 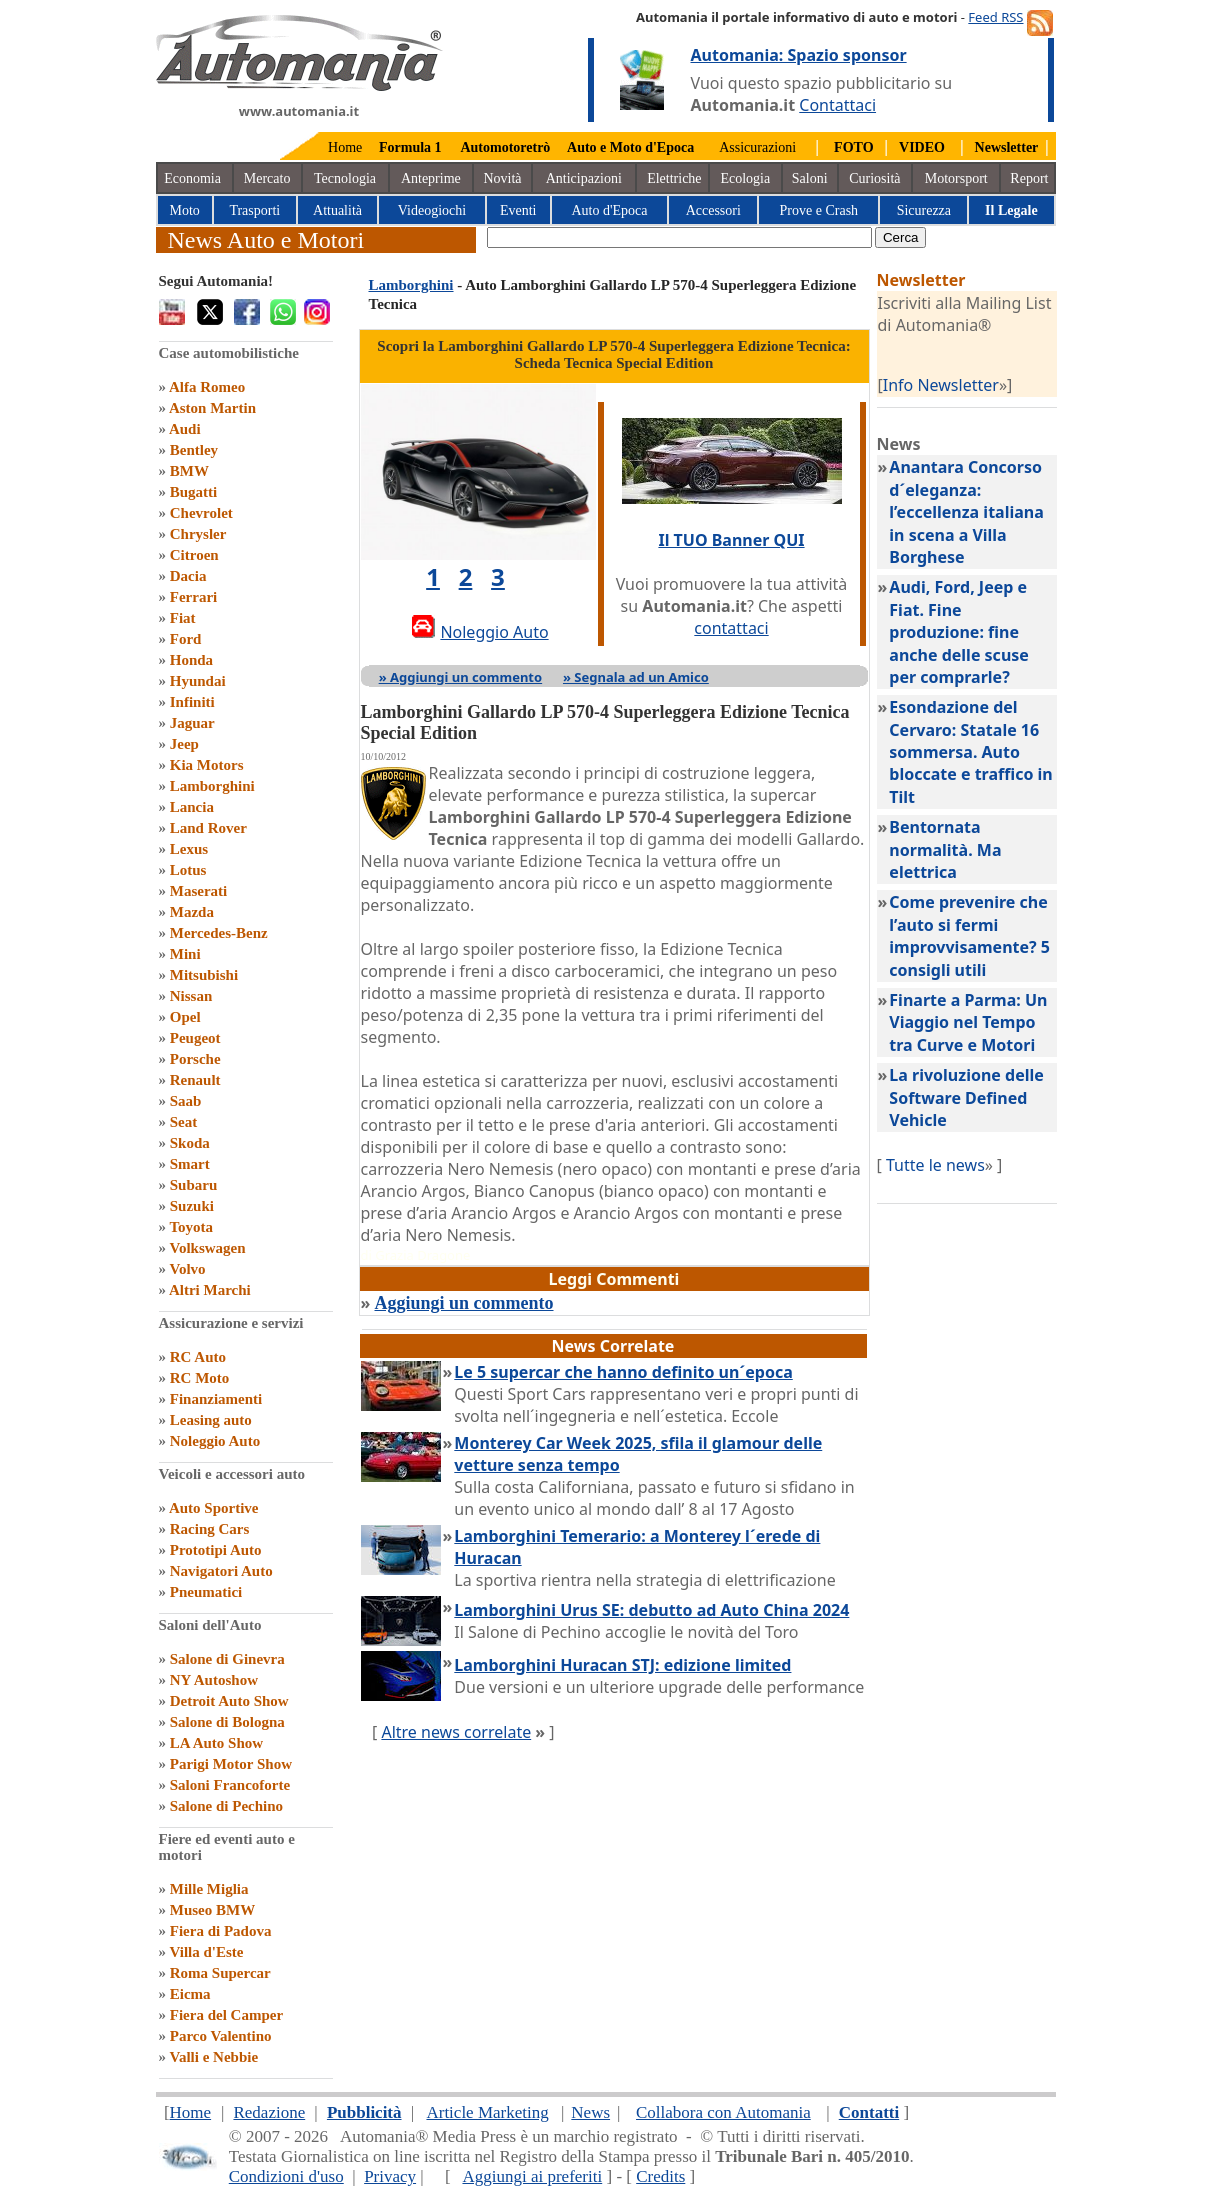 I want to click on Prototipi Auto, so click(x=216, y=1550).